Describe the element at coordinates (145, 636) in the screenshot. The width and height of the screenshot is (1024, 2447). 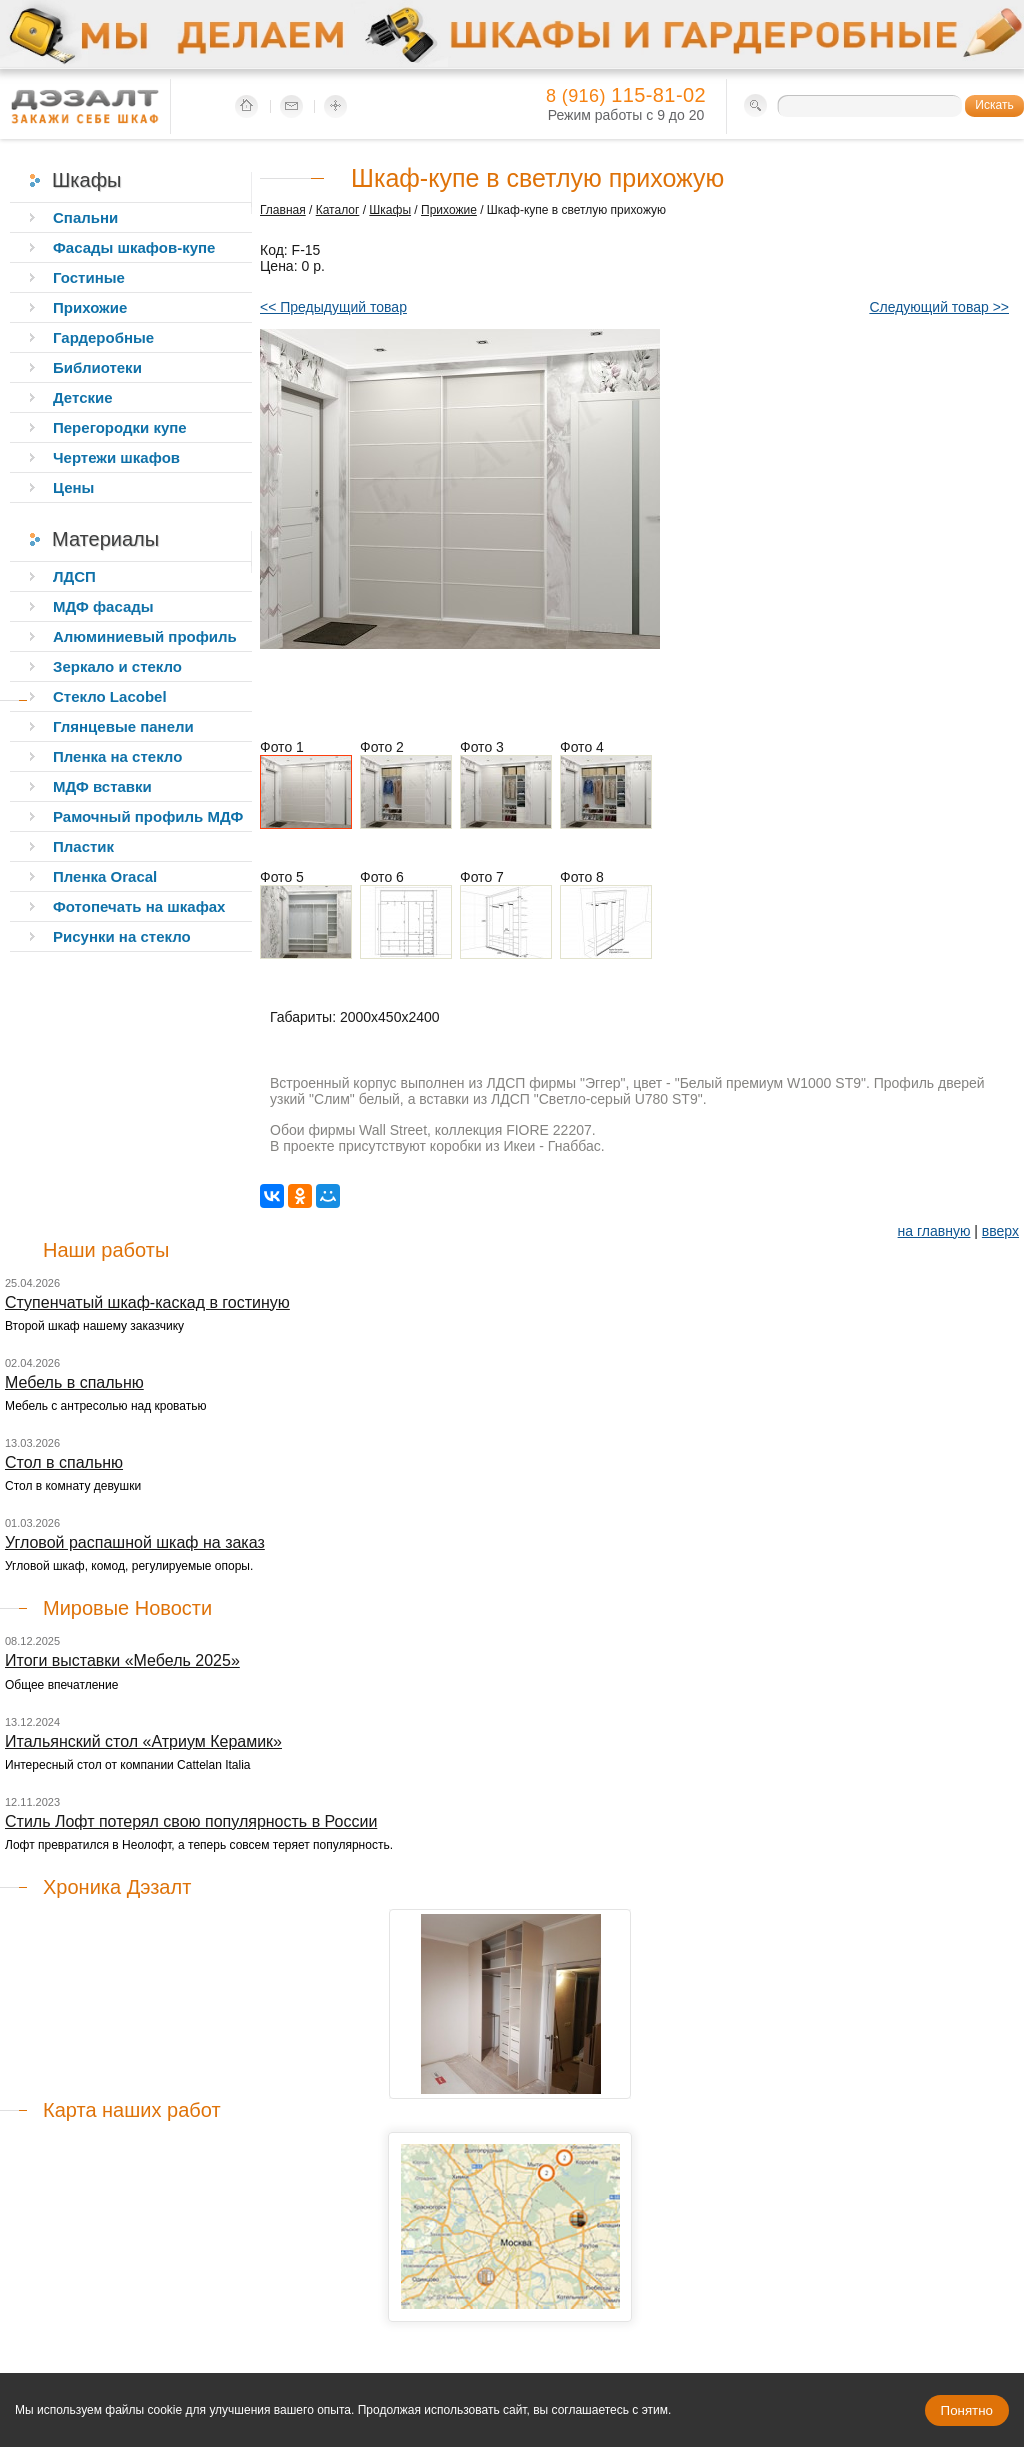
I see `Алюминиевый профиль` at that location.